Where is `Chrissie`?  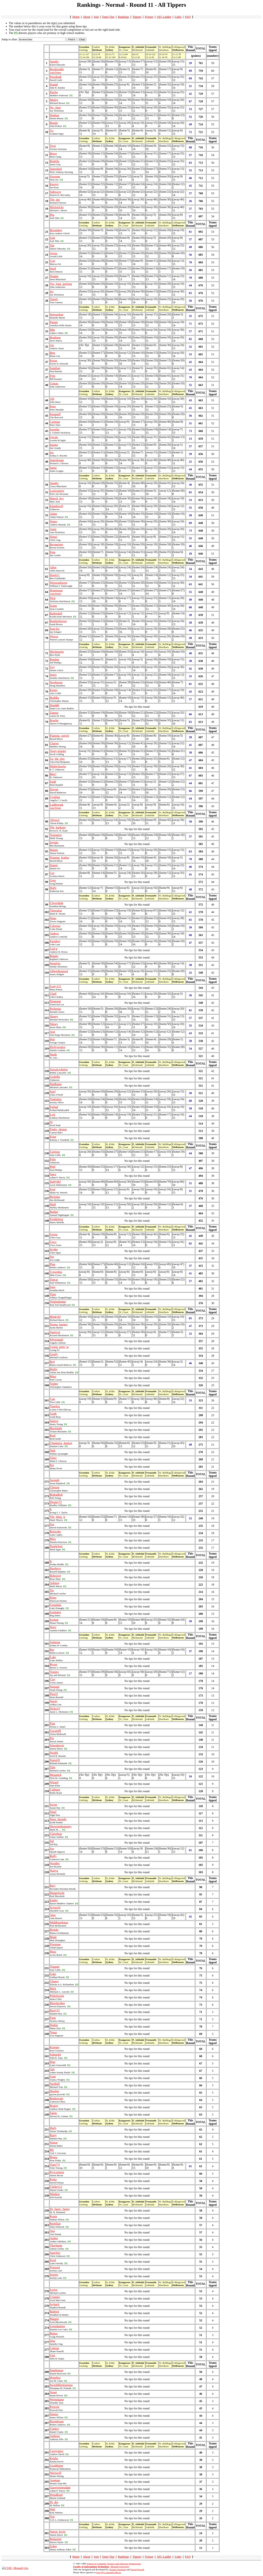
Chrissie is located at coordinates (54, 1487).